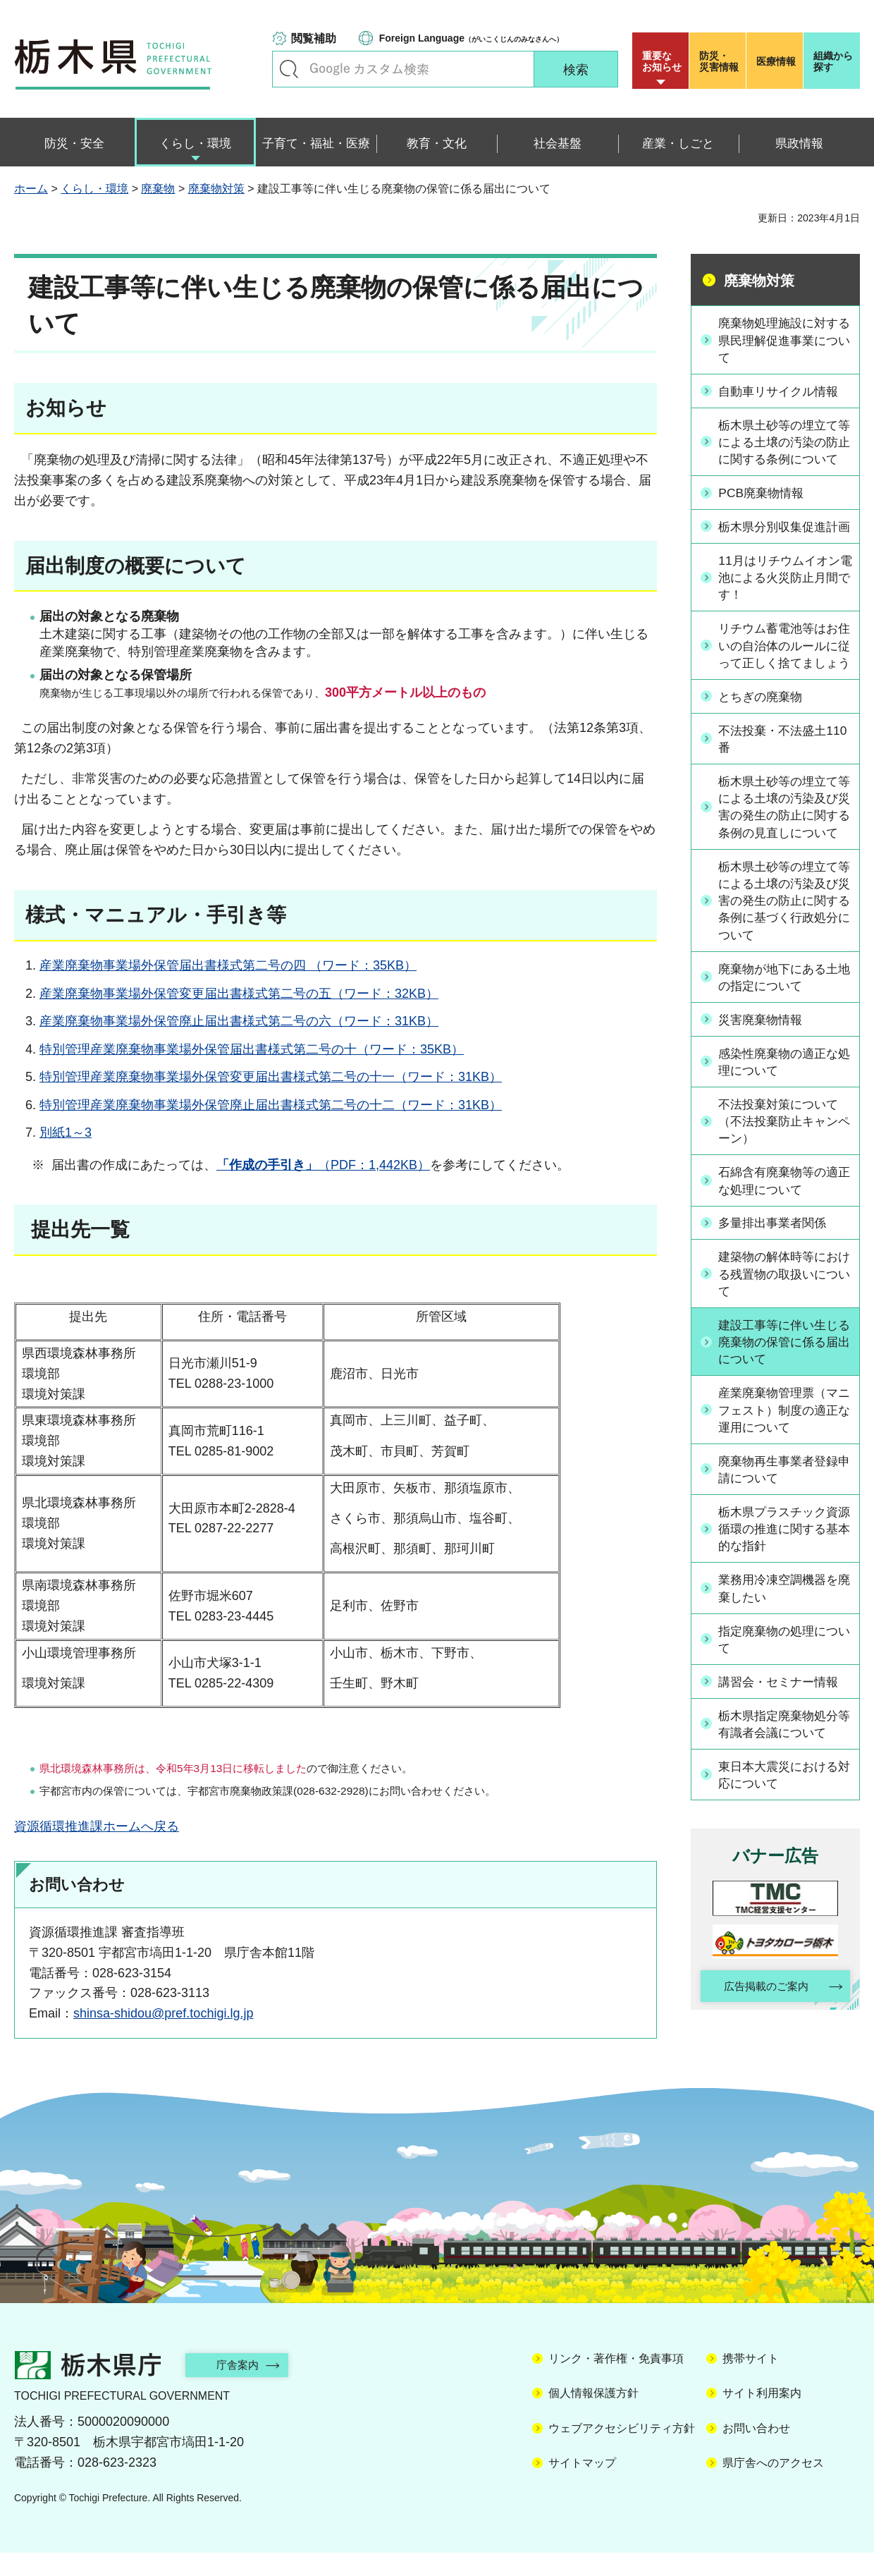 The width and height of the screenshot is (874, 2576). What do you see at coordinates (313, 38) in the screenshot?
I see `閲覧補助 [button]` at bounding box center [313, 38].